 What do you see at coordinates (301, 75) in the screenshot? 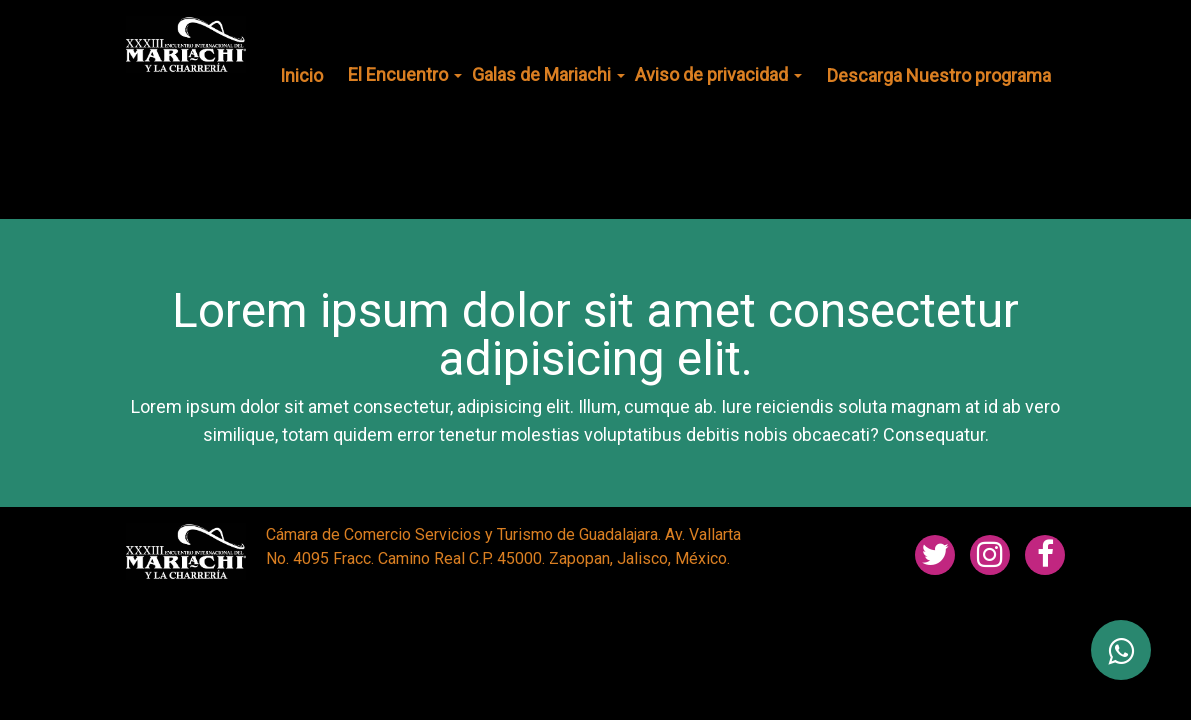
I see `Inicio` at bounding box center [301, 75].